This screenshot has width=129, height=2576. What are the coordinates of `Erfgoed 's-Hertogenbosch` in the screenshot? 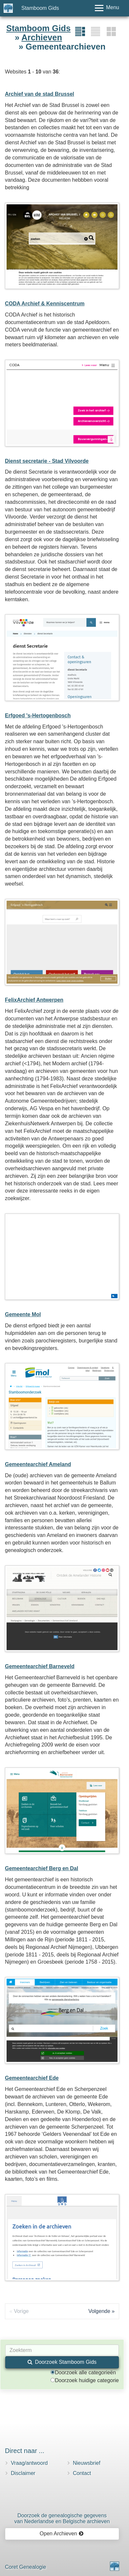 It's located at (38, 715).